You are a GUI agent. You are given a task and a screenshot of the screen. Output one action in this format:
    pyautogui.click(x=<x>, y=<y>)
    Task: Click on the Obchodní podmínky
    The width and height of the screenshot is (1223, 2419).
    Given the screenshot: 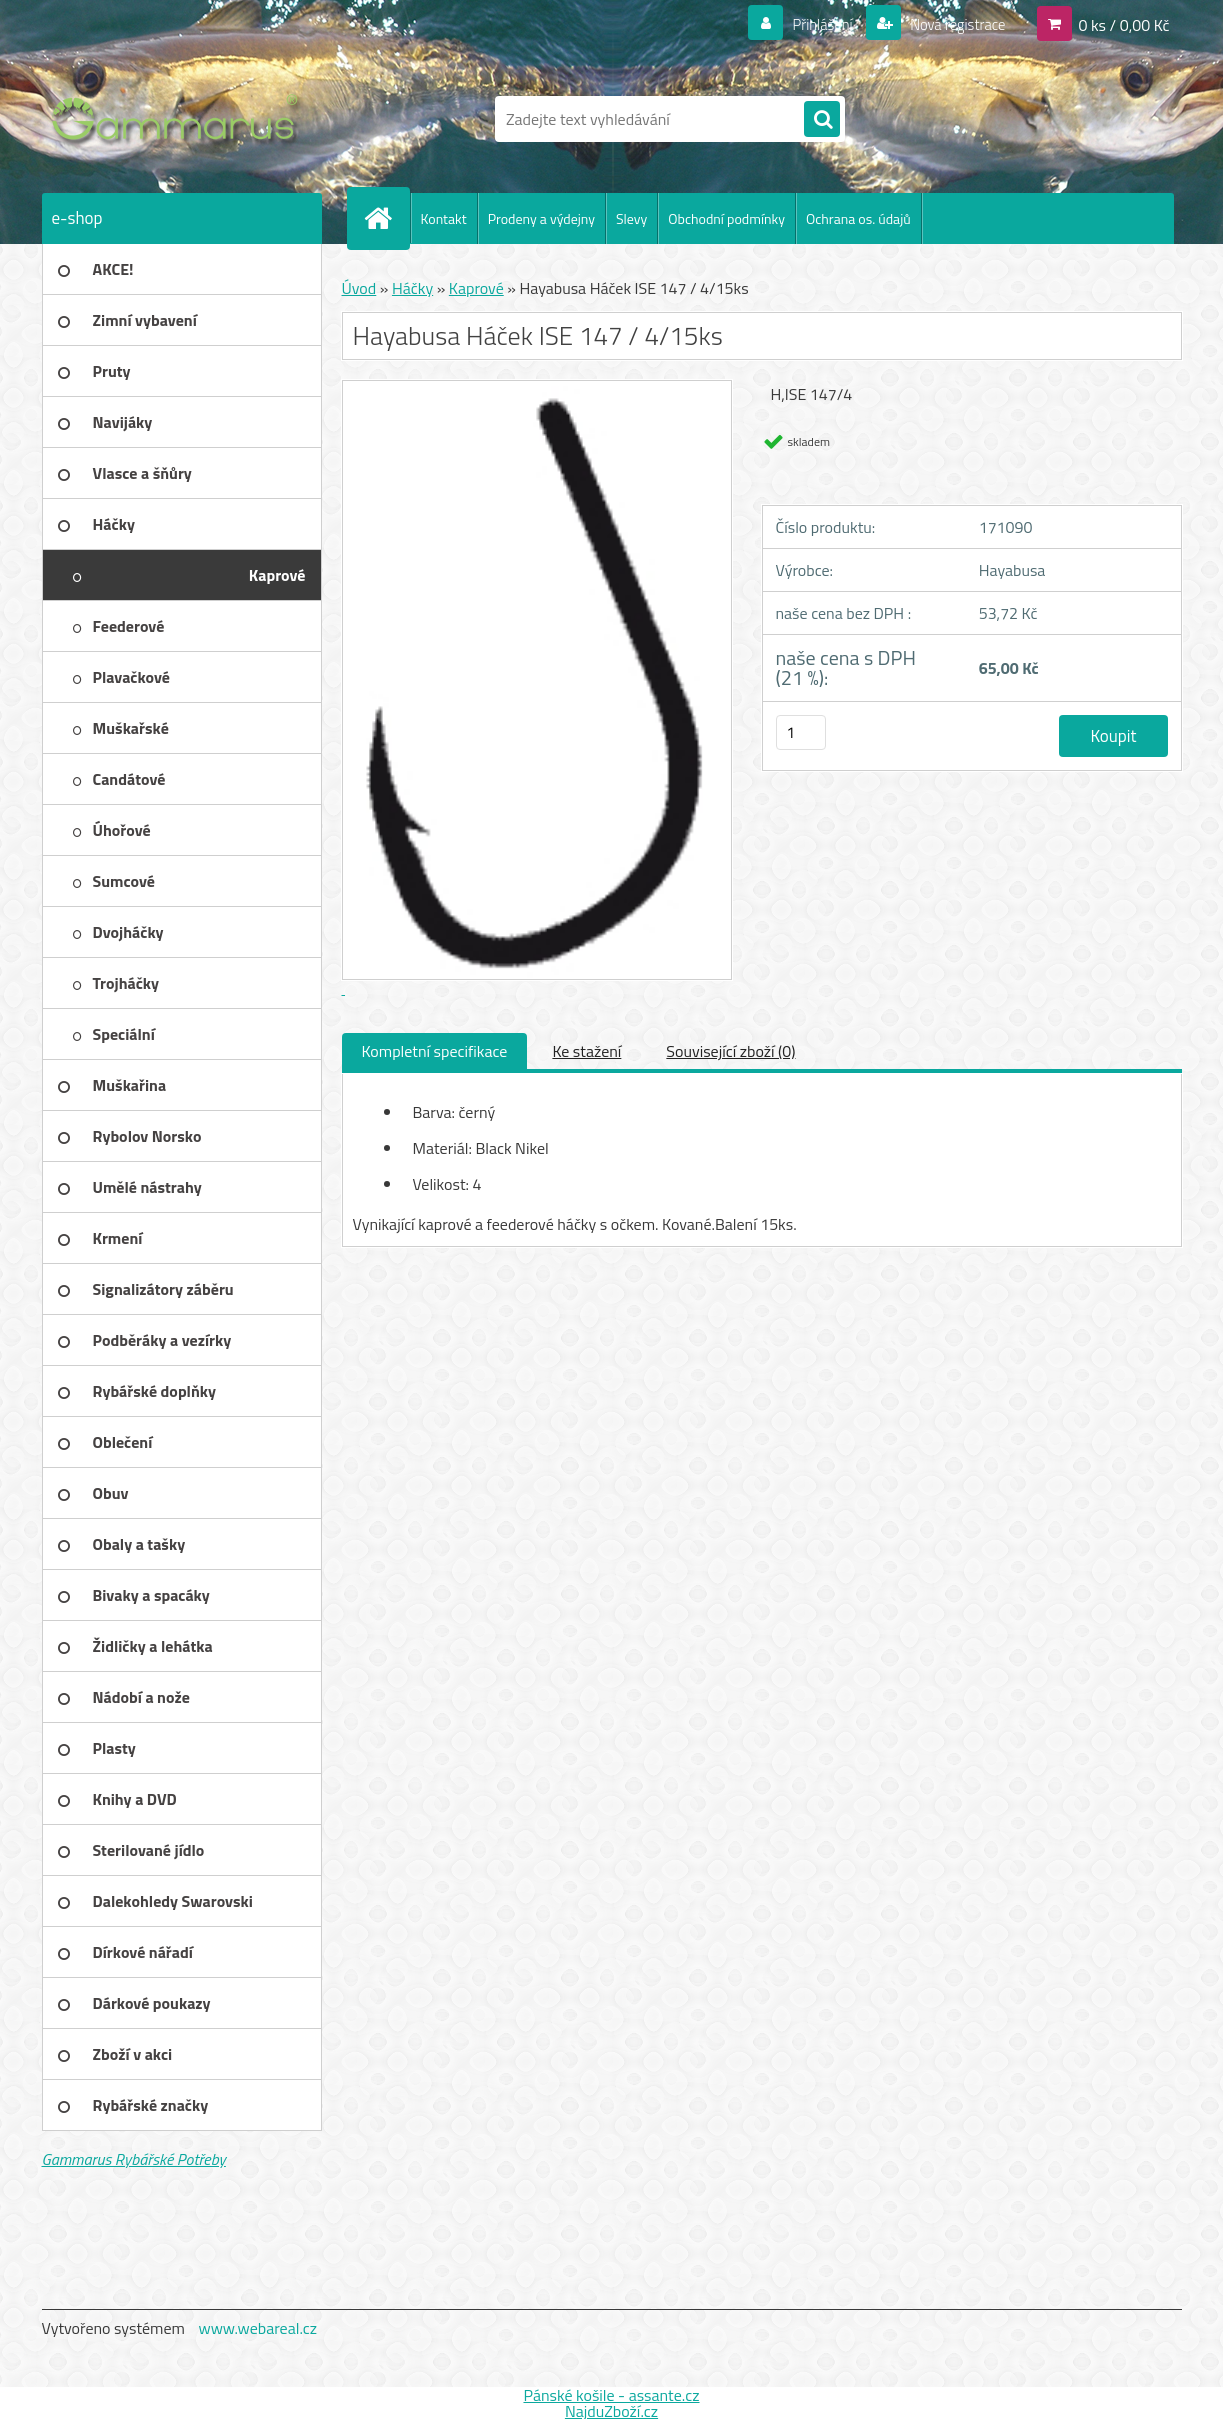 What is the action you would take?
    pyautogui.click(x=726, y=218)
    